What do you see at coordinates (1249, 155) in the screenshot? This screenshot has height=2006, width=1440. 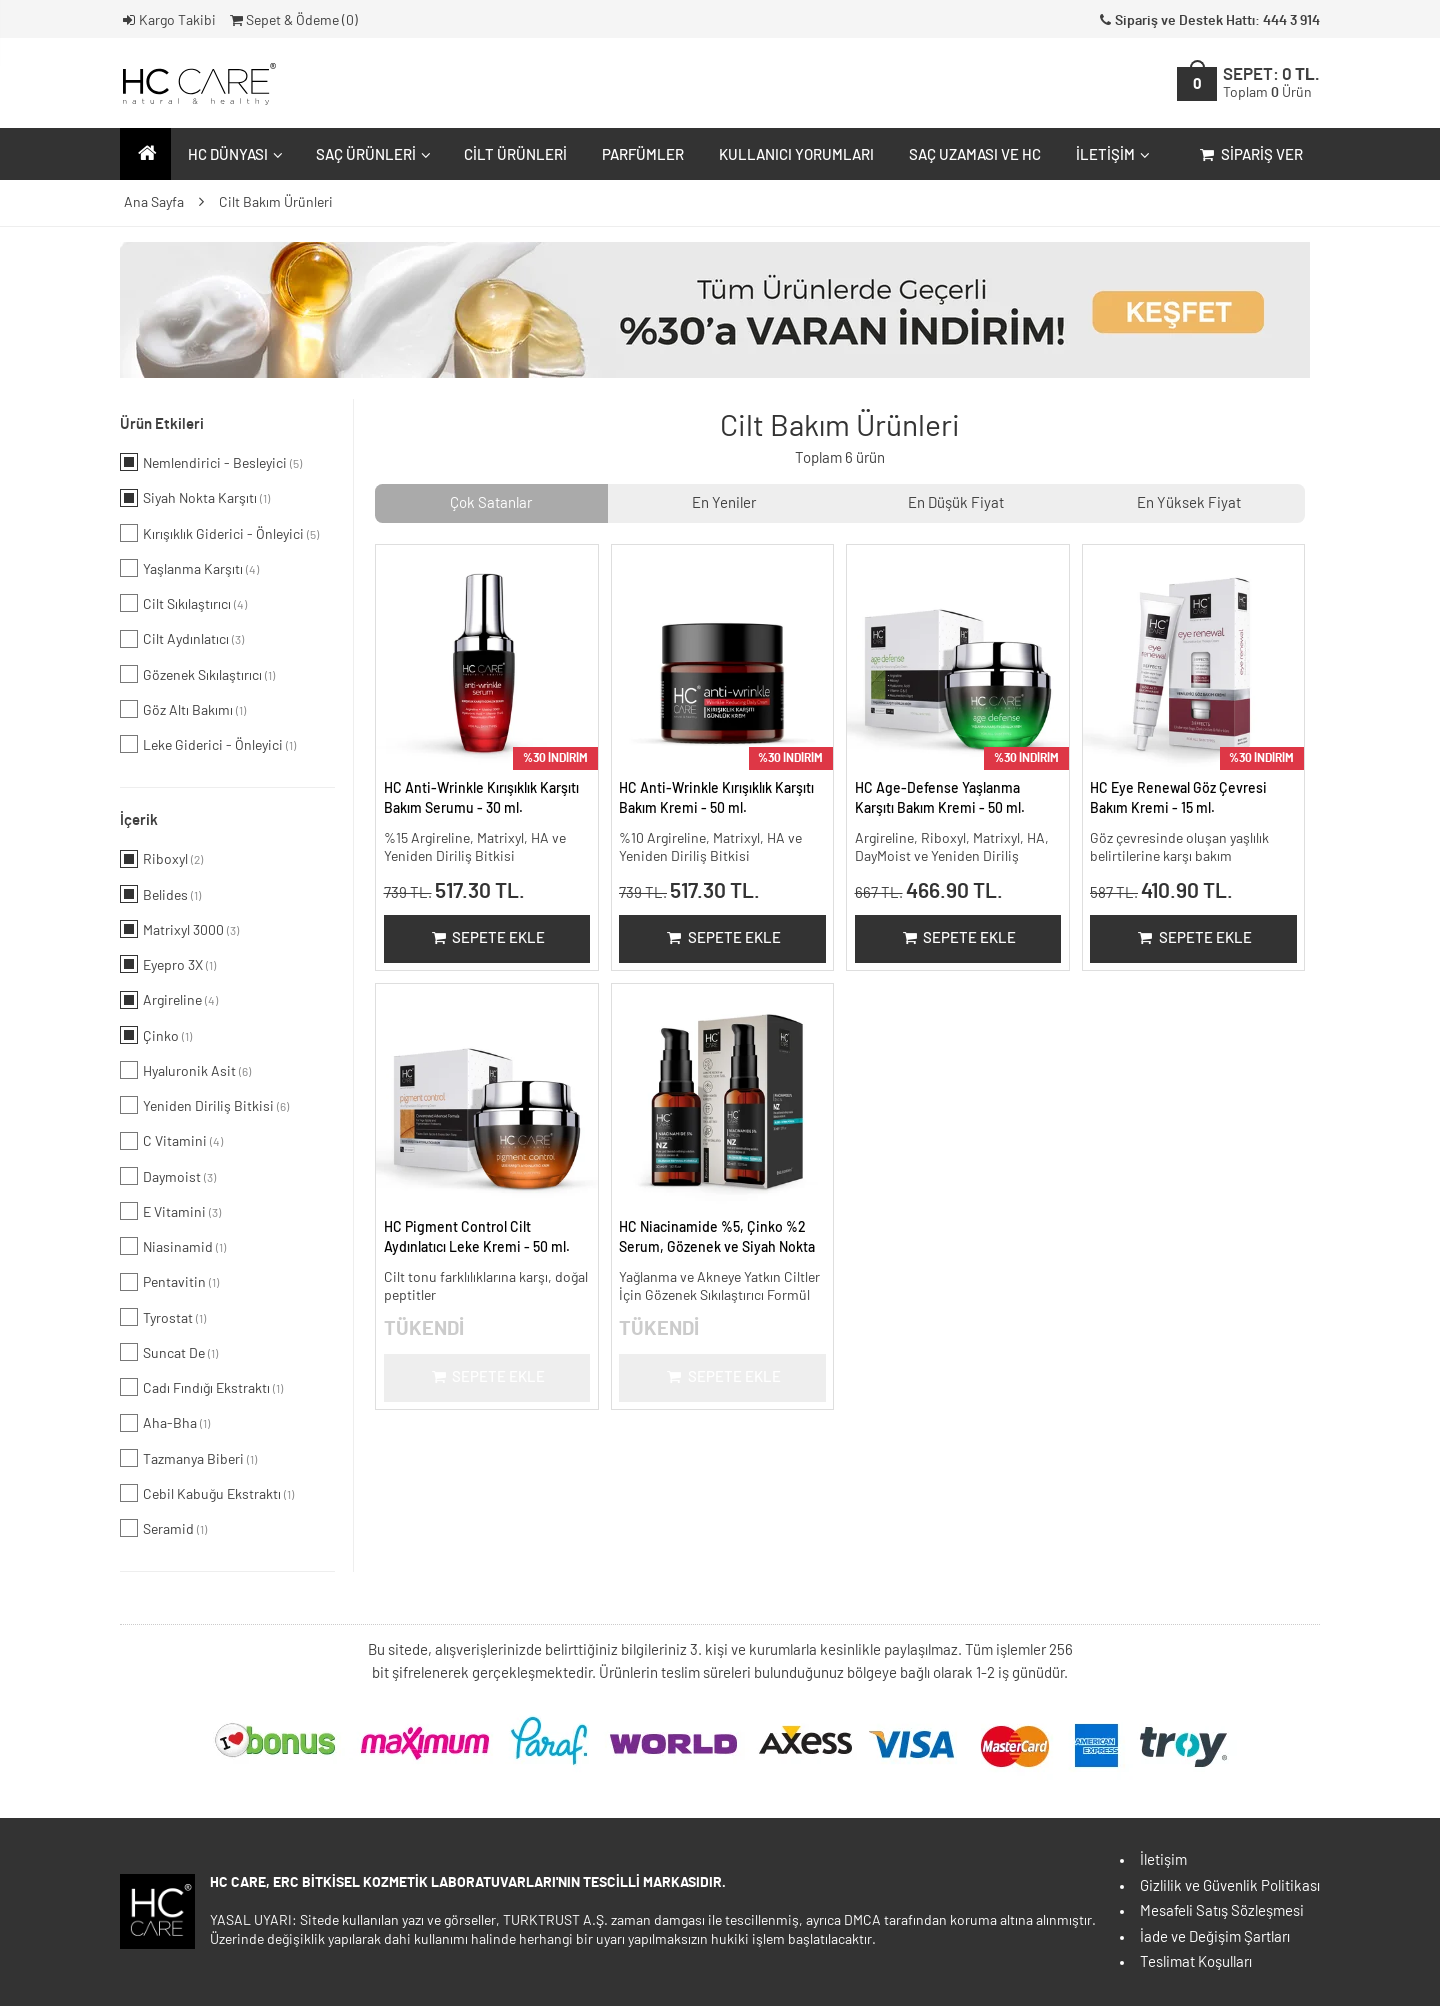 I see `Sipariş Ver` at bounding box center [1249, 155].